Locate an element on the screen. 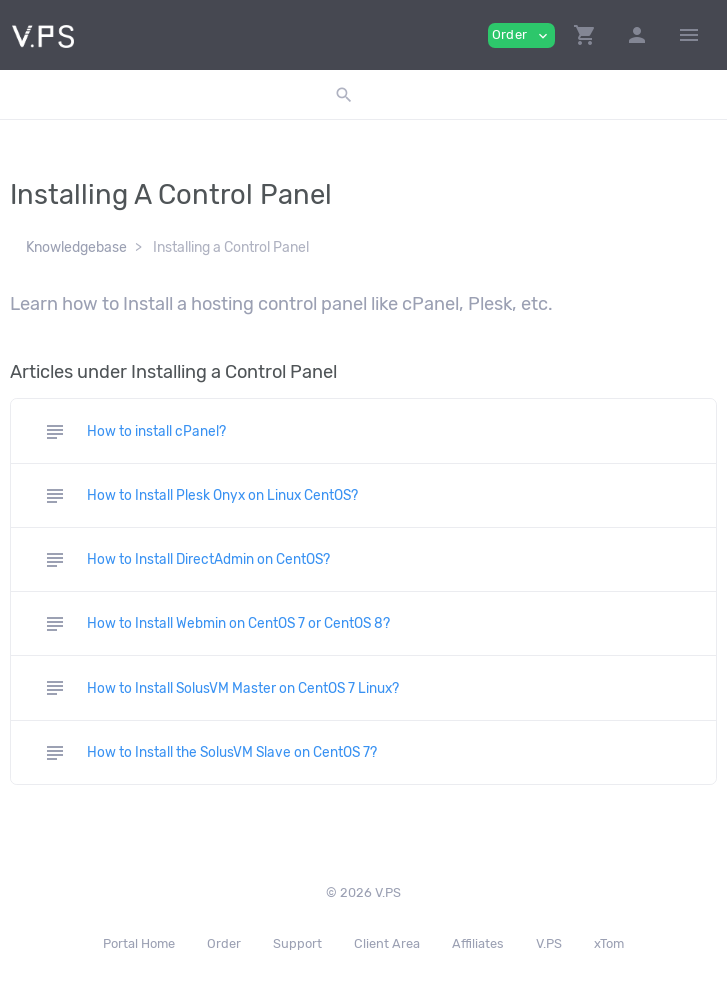  Knowledgebase is located at coordinates (76, 247).